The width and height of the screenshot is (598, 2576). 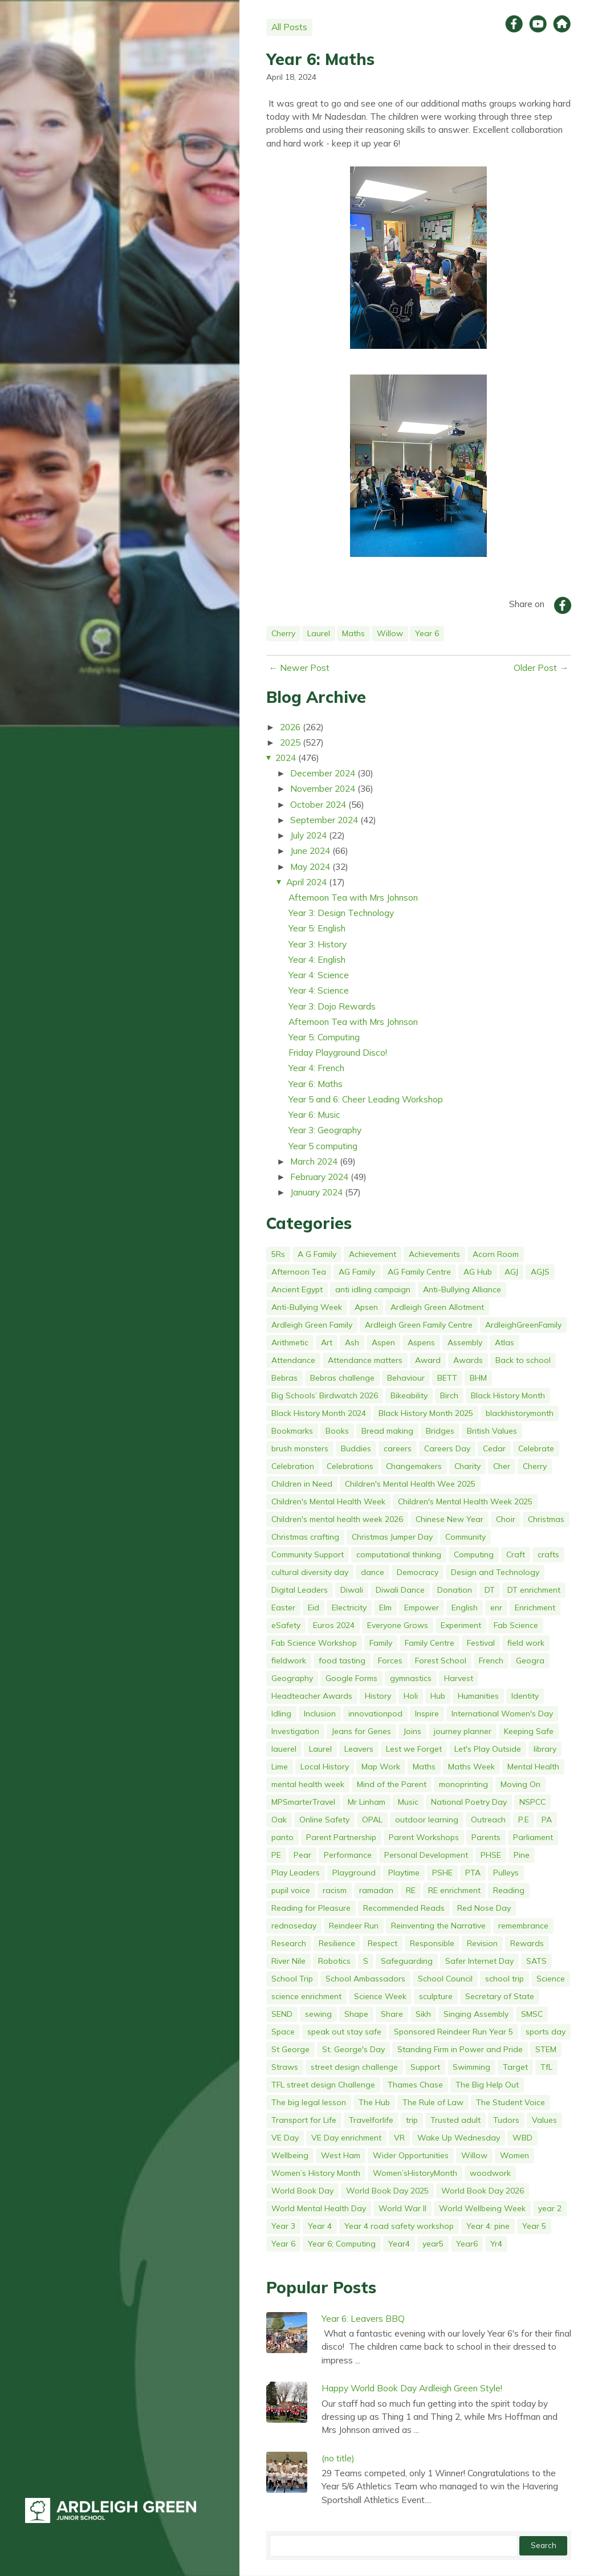 I want to click on Craft, so click(x=515, y=1554).